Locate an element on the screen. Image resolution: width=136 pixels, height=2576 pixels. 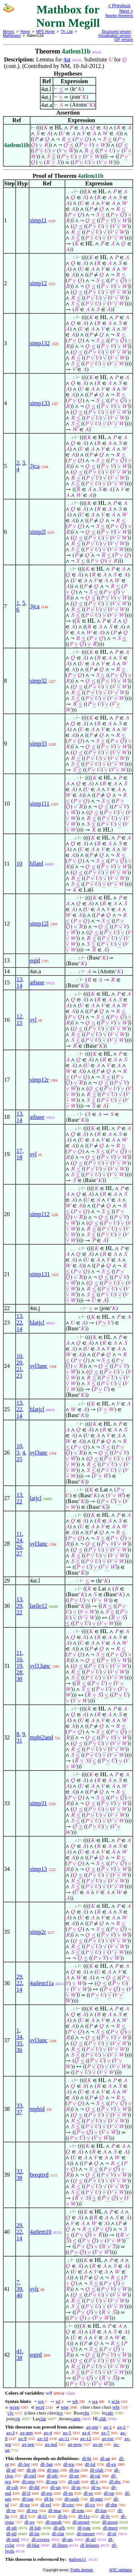
df-hlat is located at coordinates (33, 2545).